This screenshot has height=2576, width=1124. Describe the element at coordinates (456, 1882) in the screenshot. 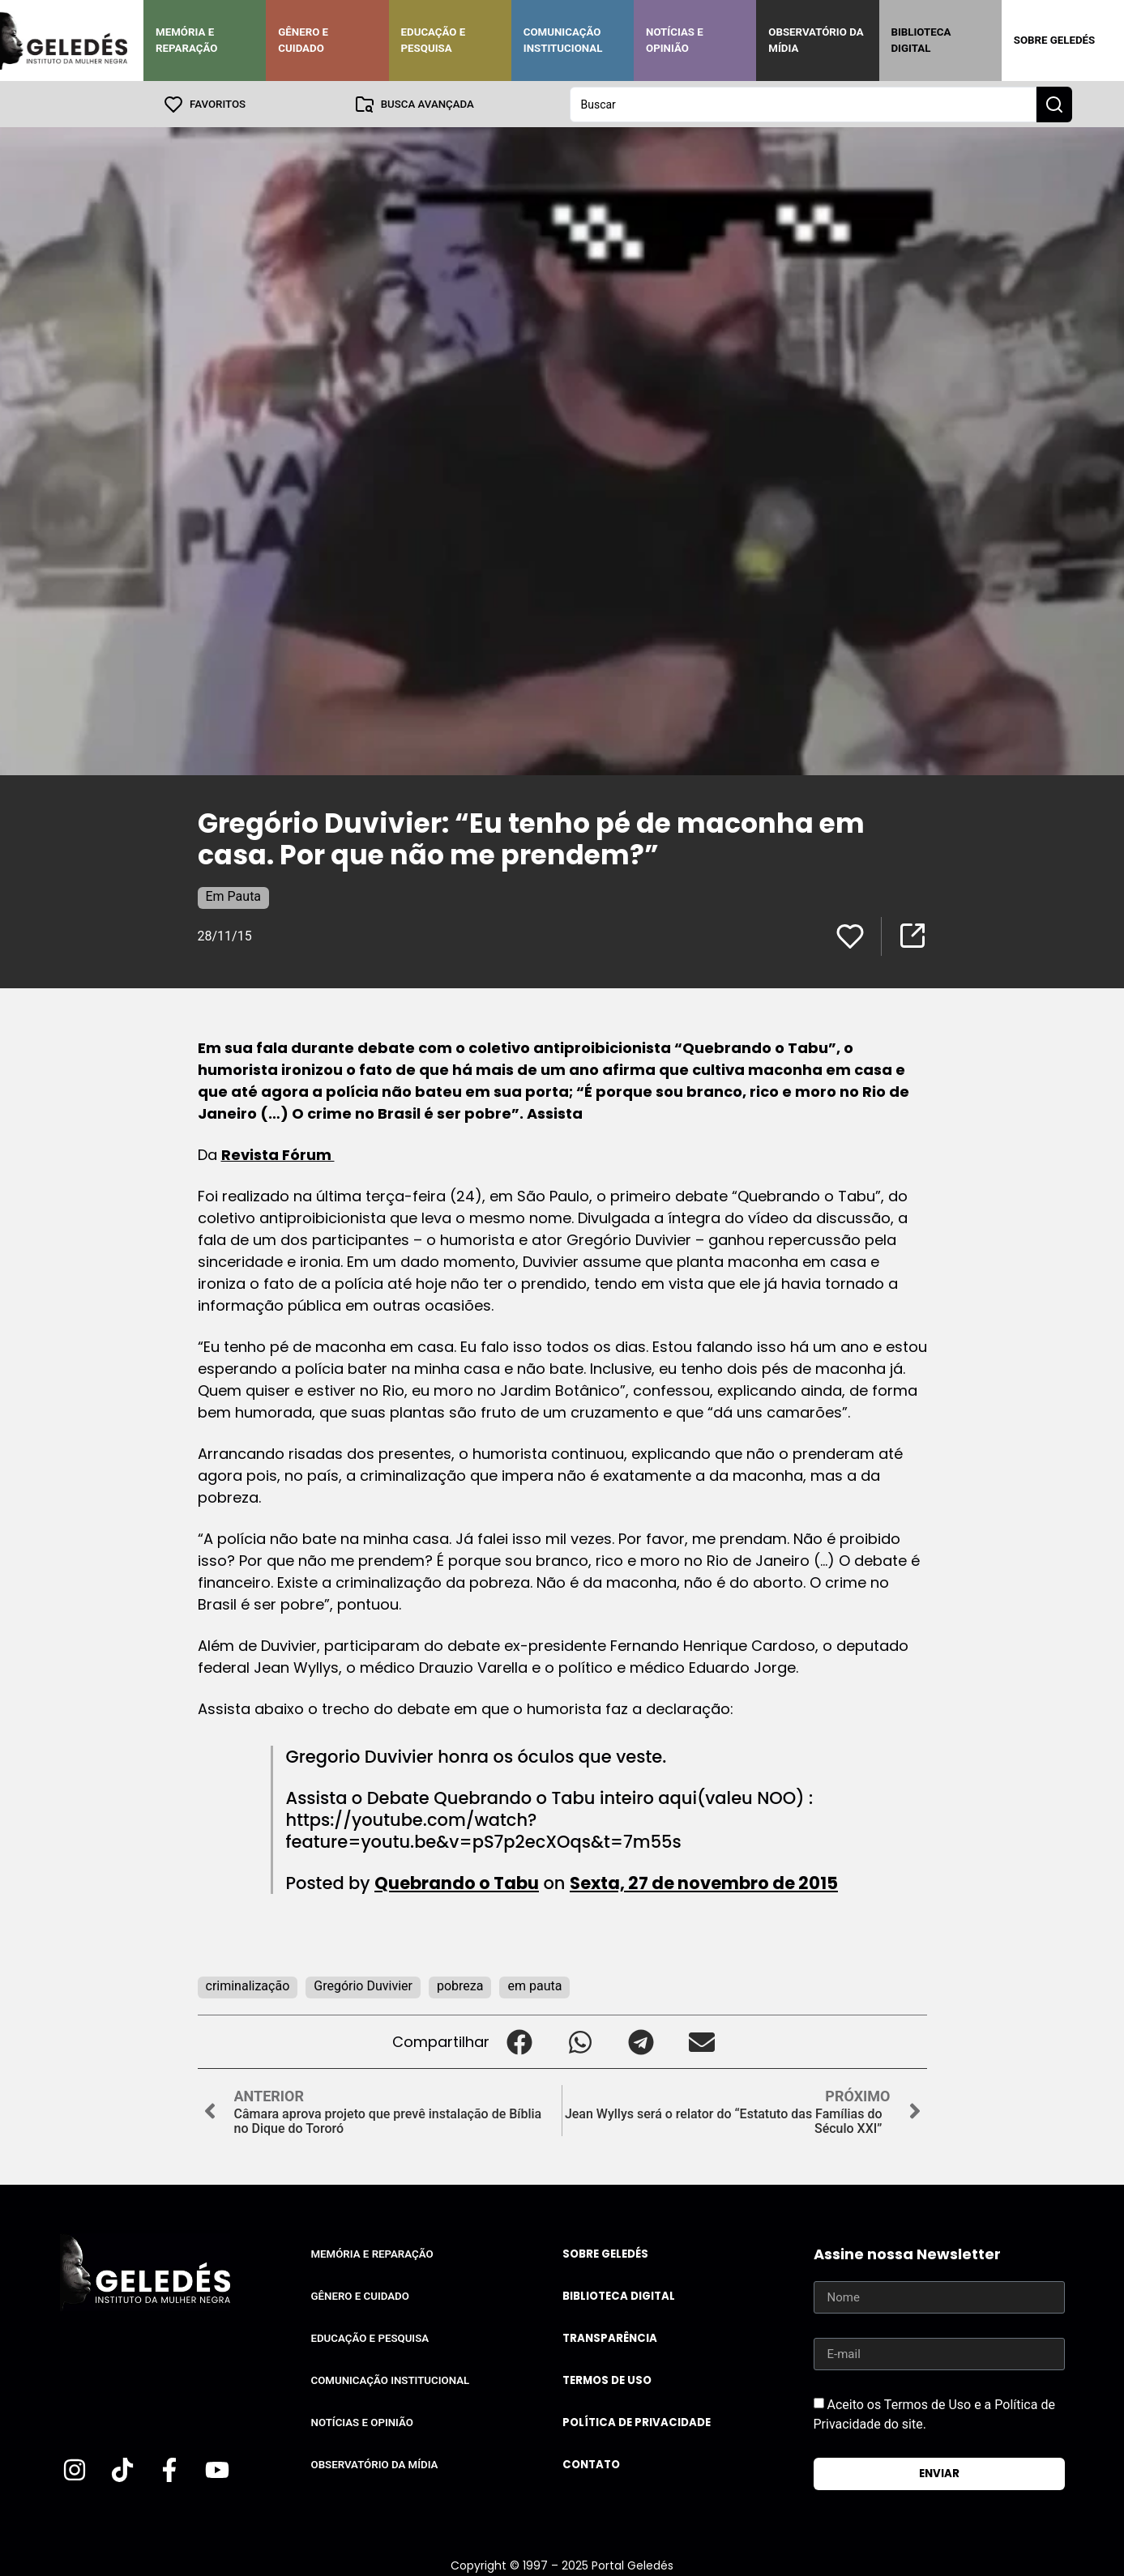

I see `Quebrando o Tabu` at that location.